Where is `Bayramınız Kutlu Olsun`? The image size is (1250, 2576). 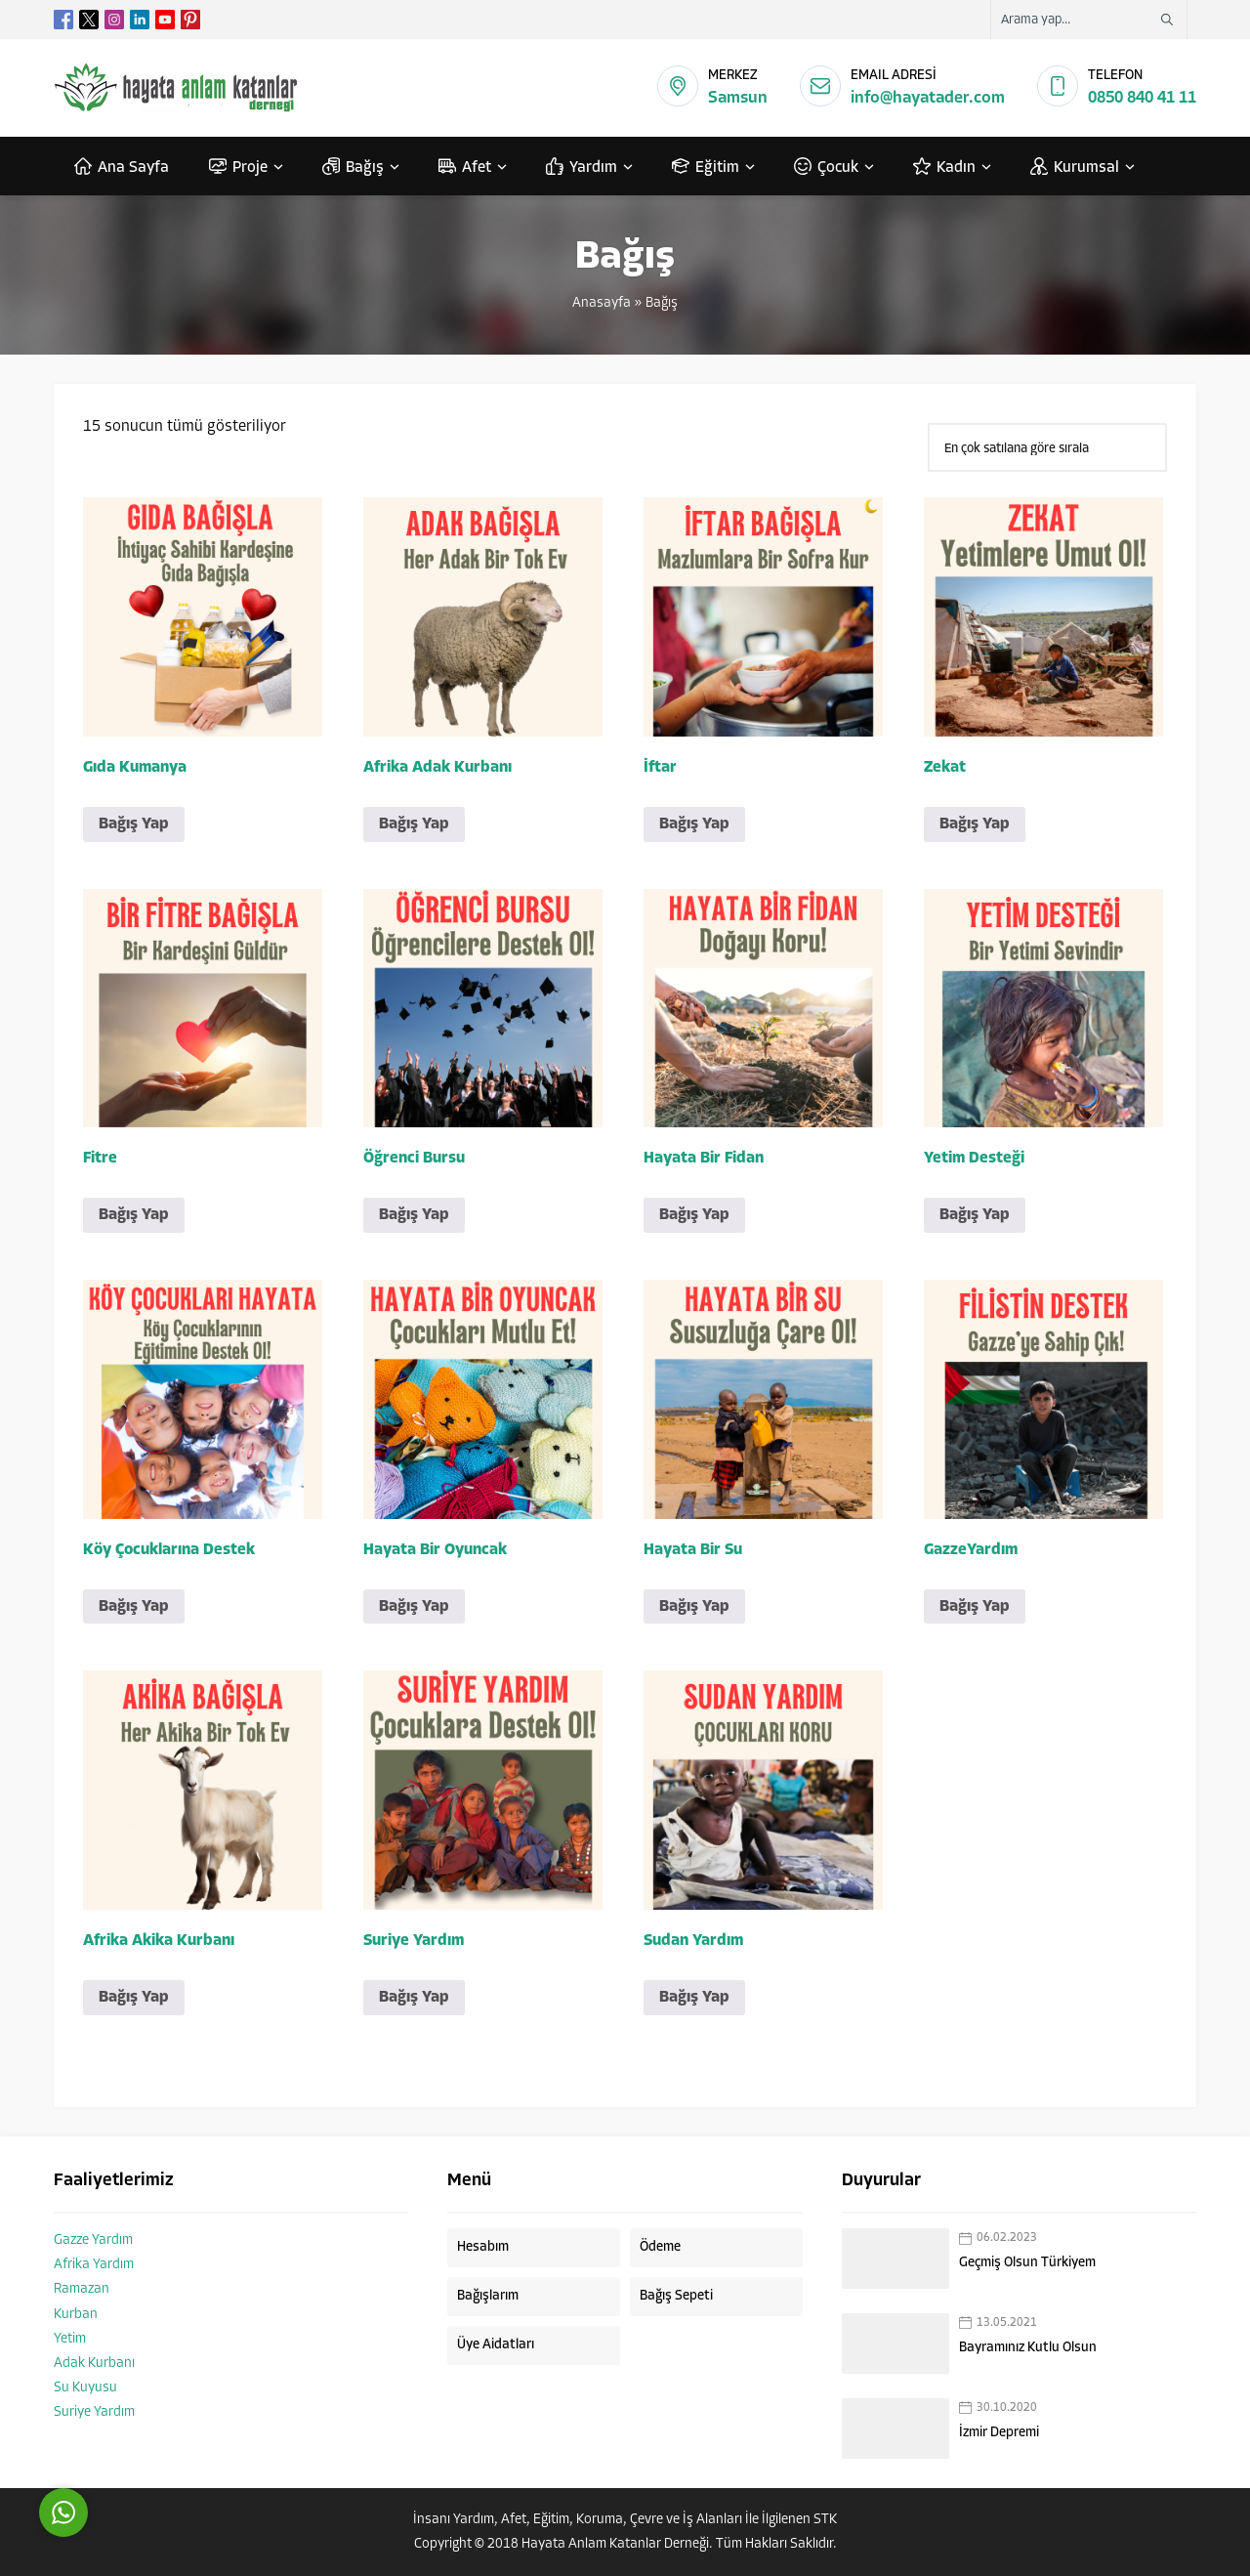
Bayramınız Kutlu Olsun is located at coordinates (1028, 2348).